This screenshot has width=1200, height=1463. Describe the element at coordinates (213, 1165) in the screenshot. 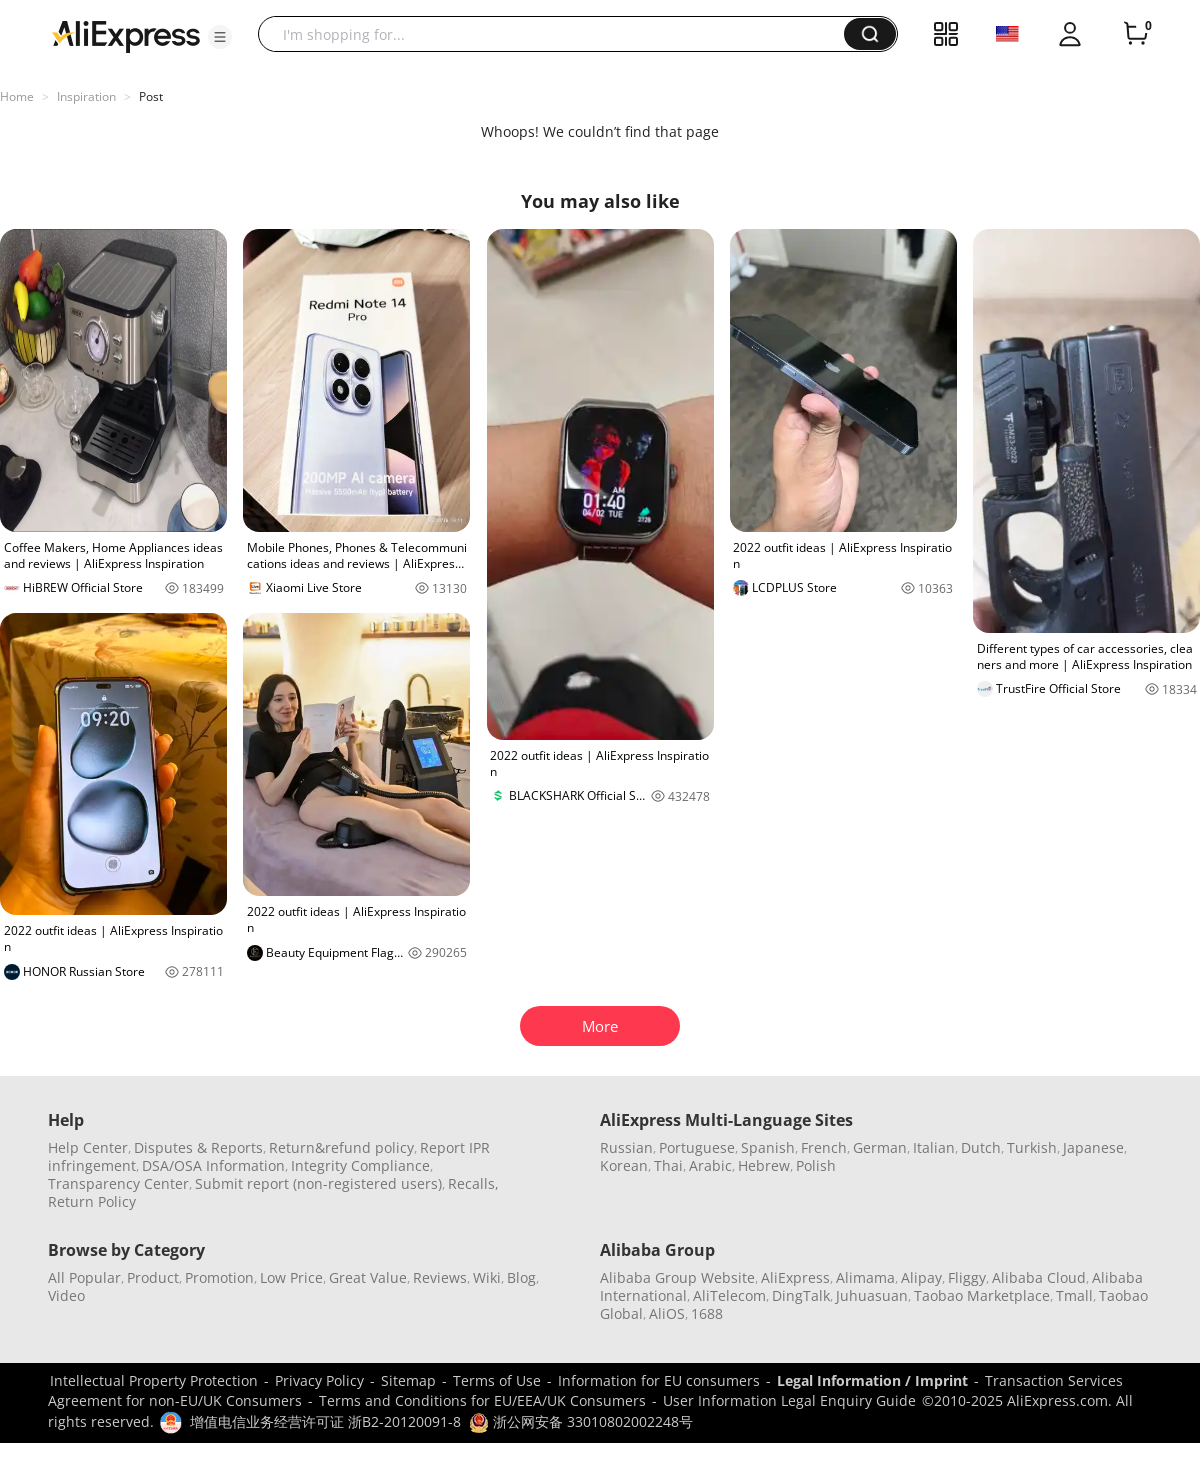

I see `DSA/OSA Information` at that location.